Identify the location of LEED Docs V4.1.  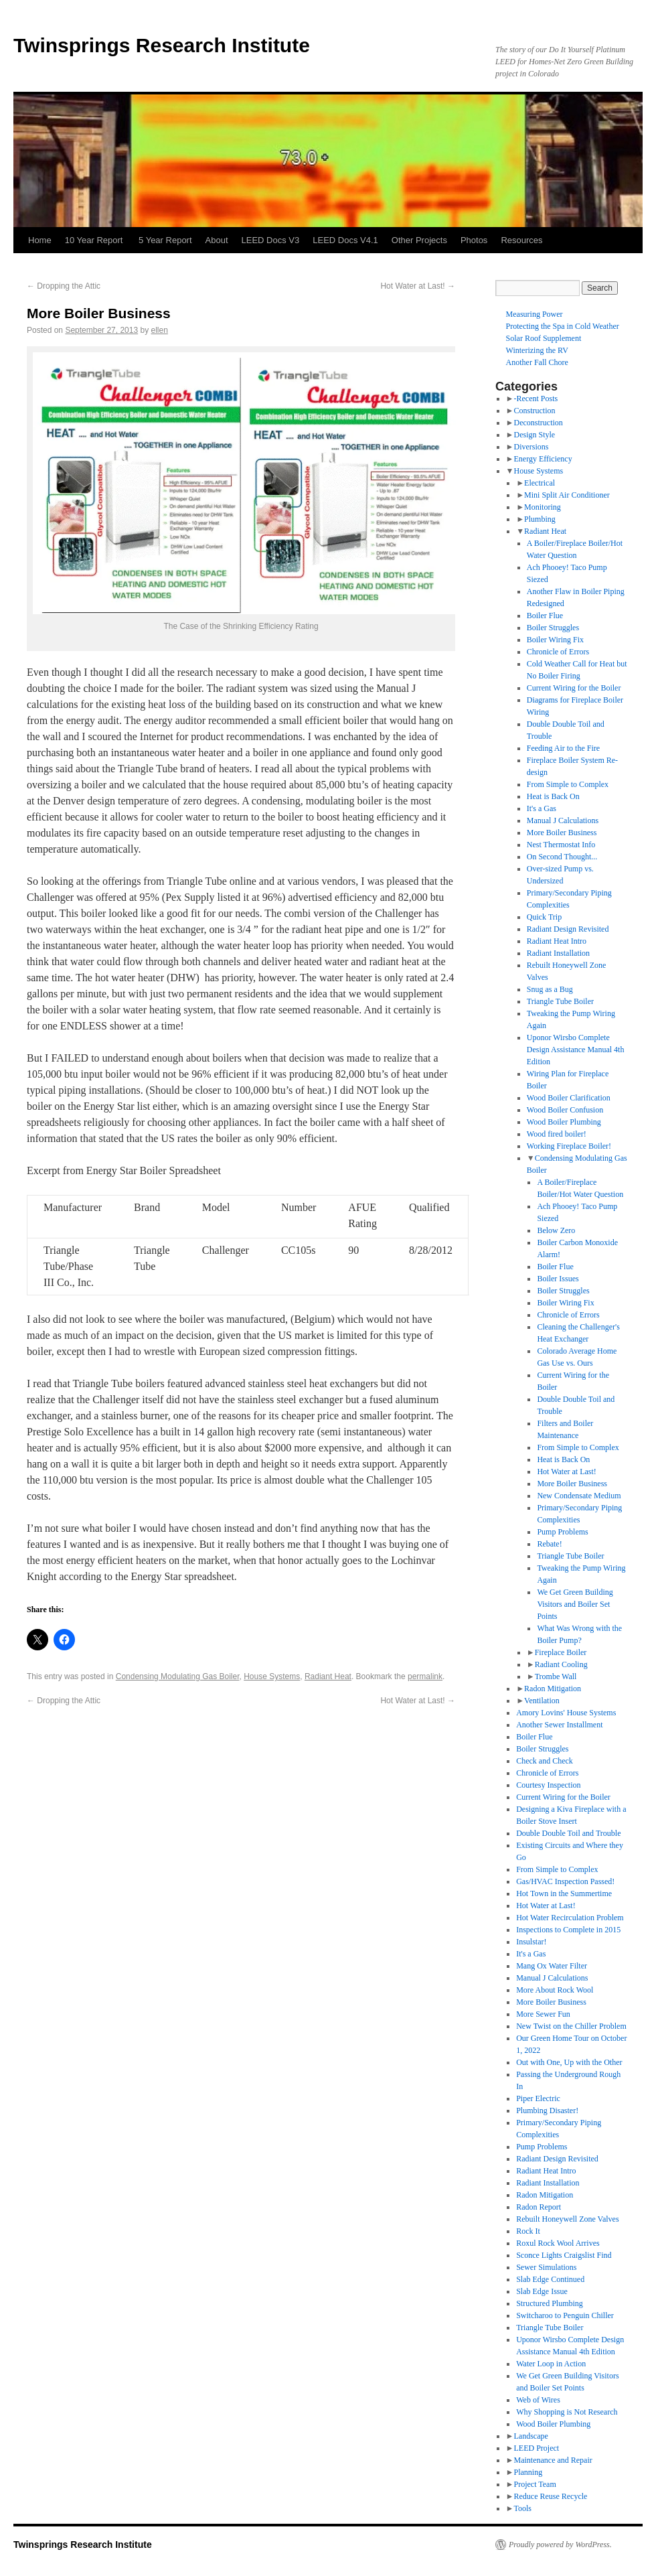
(345, 240).